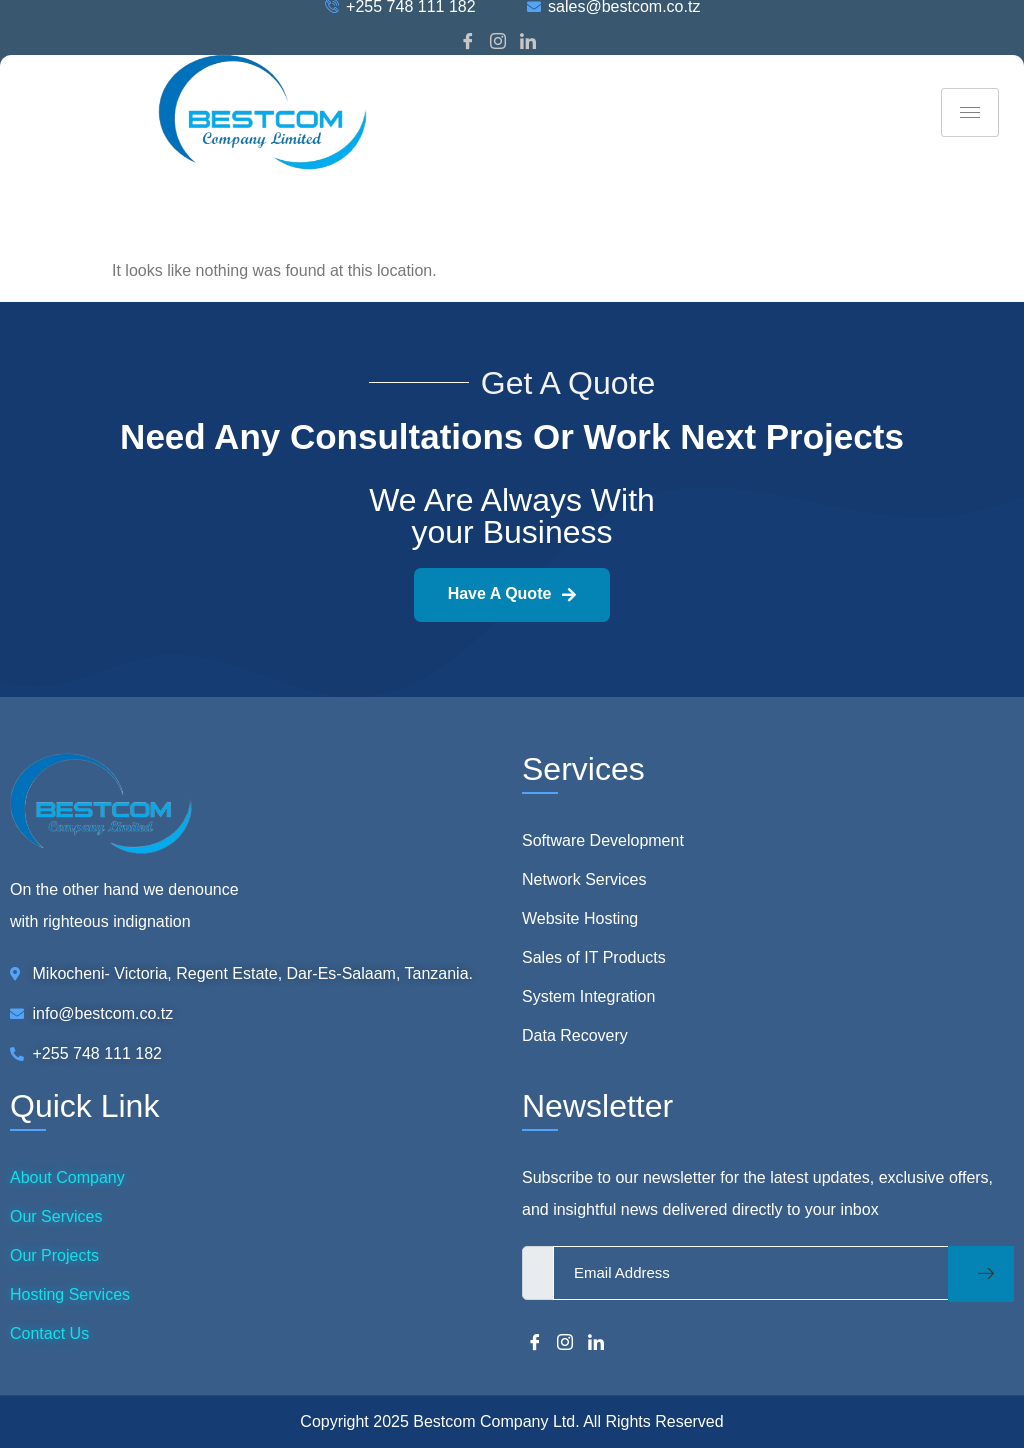 This screenshot has width=1024, height=1448. I want to click on [LinkedIn], so click(528, 42).